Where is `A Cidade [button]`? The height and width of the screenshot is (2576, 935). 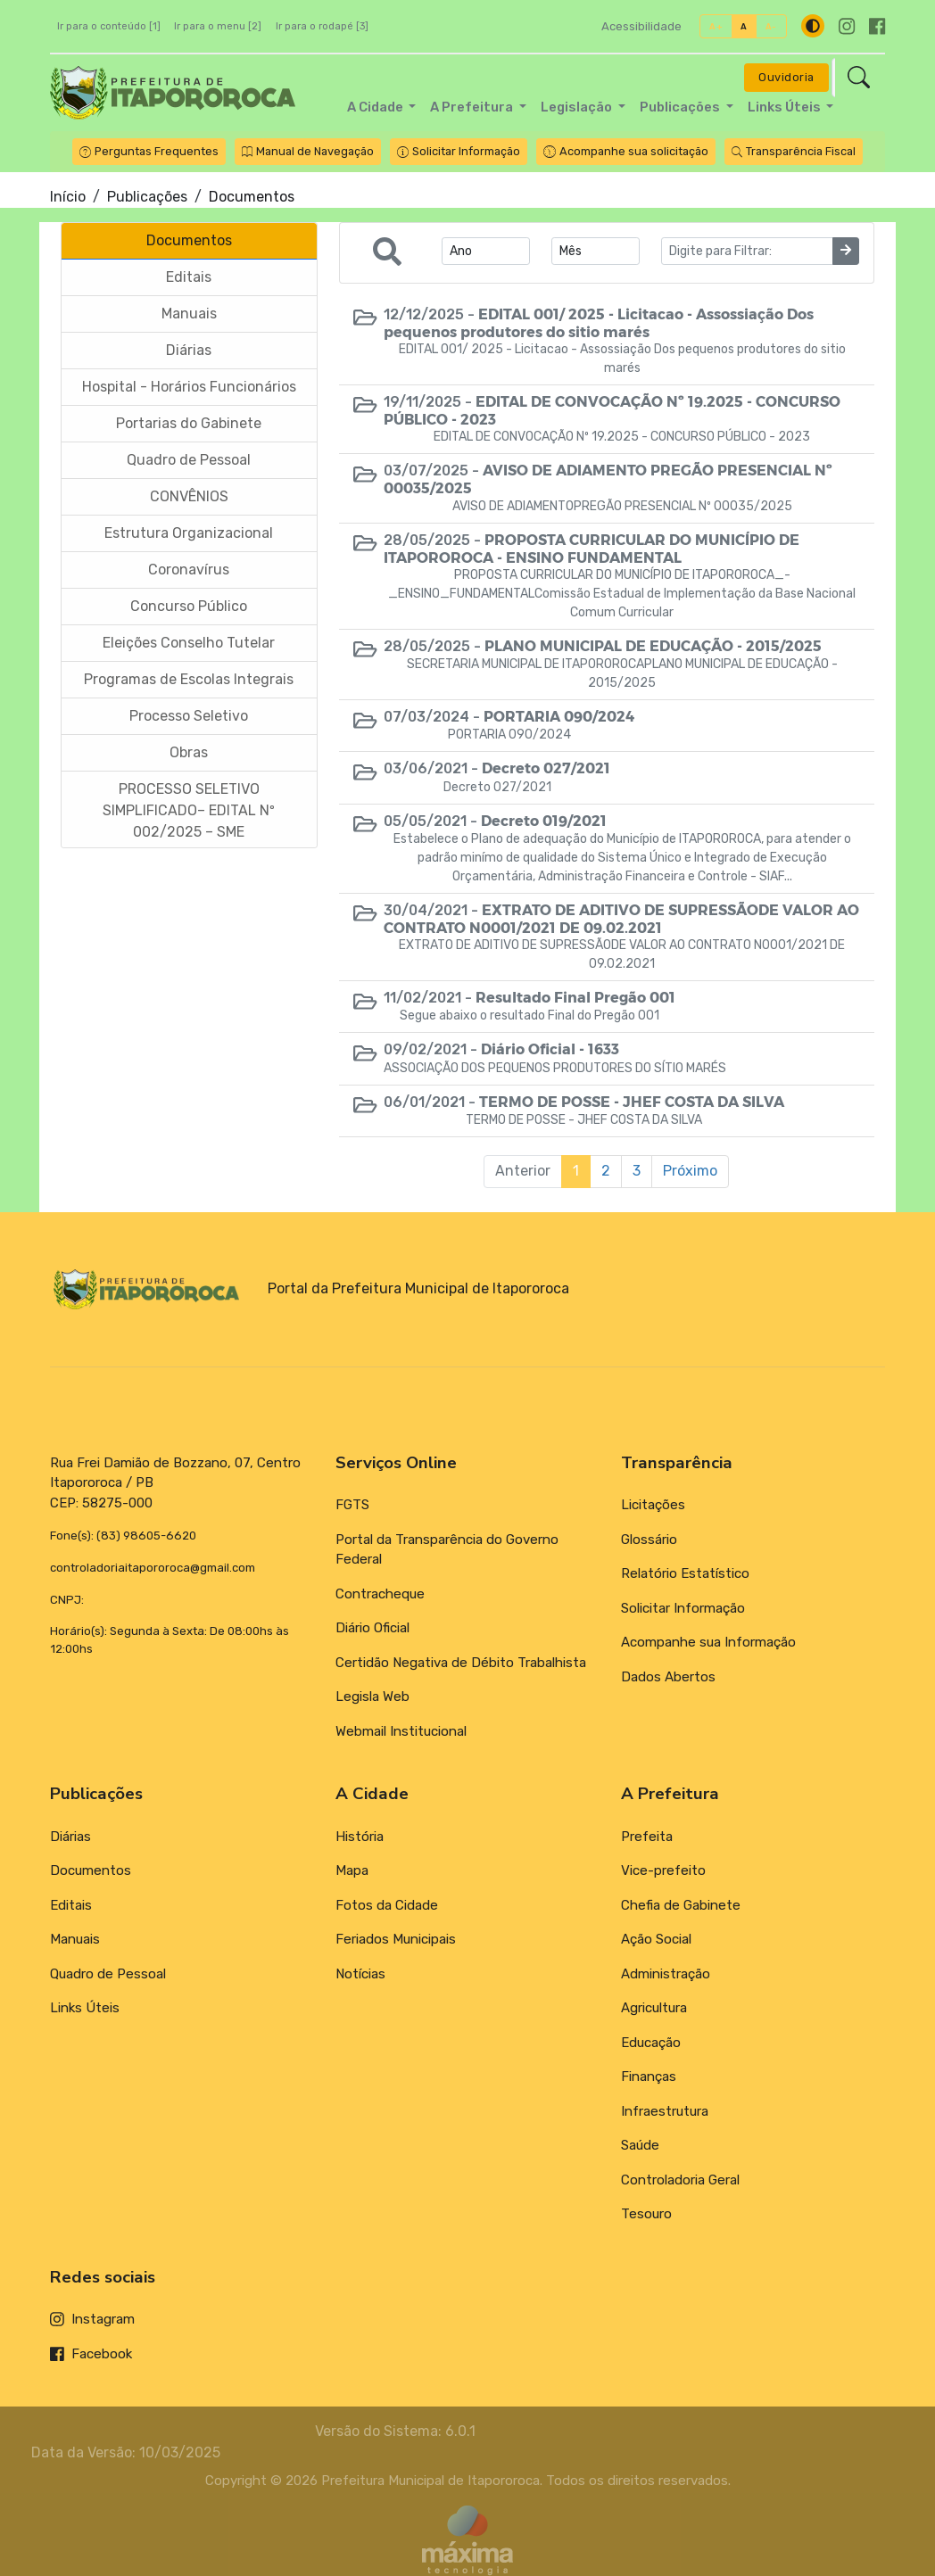
A Cidade [button] is located at coordinates (376, 107).